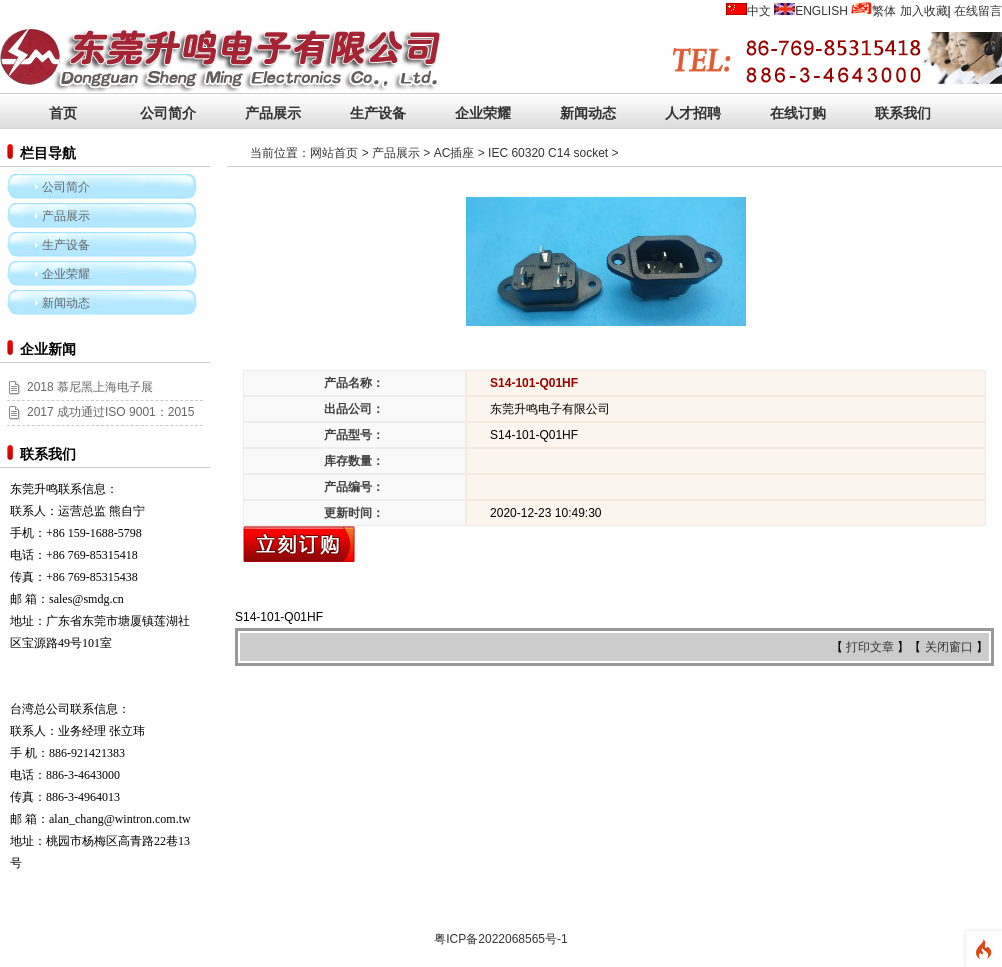  Describe the element at coordinates (759, 11) in the screenshot. I see `中文` at that location.